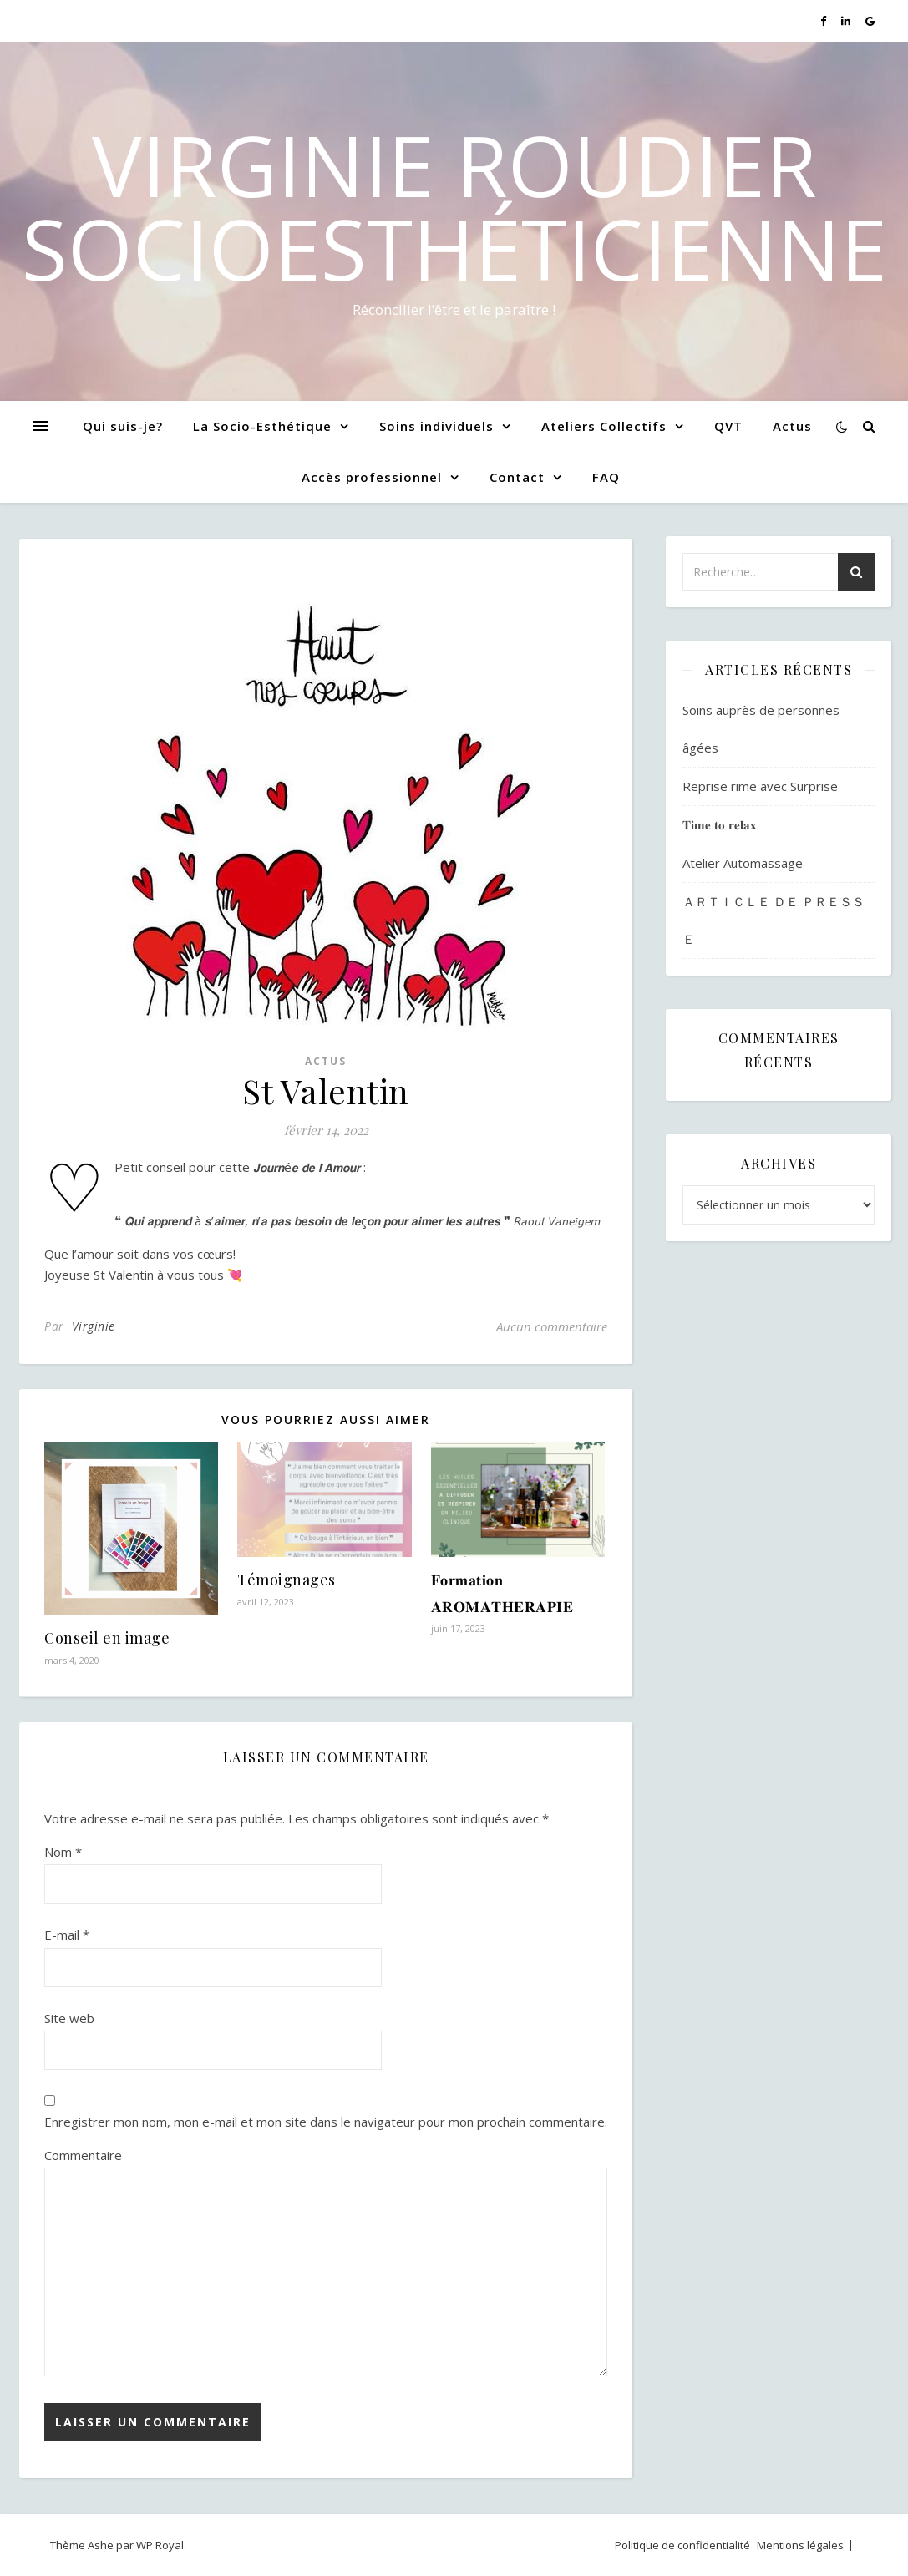  What do you see at coordinates (63, 1851) in the screenshot?
I see `Nom` at bounding box center [63, 1851].